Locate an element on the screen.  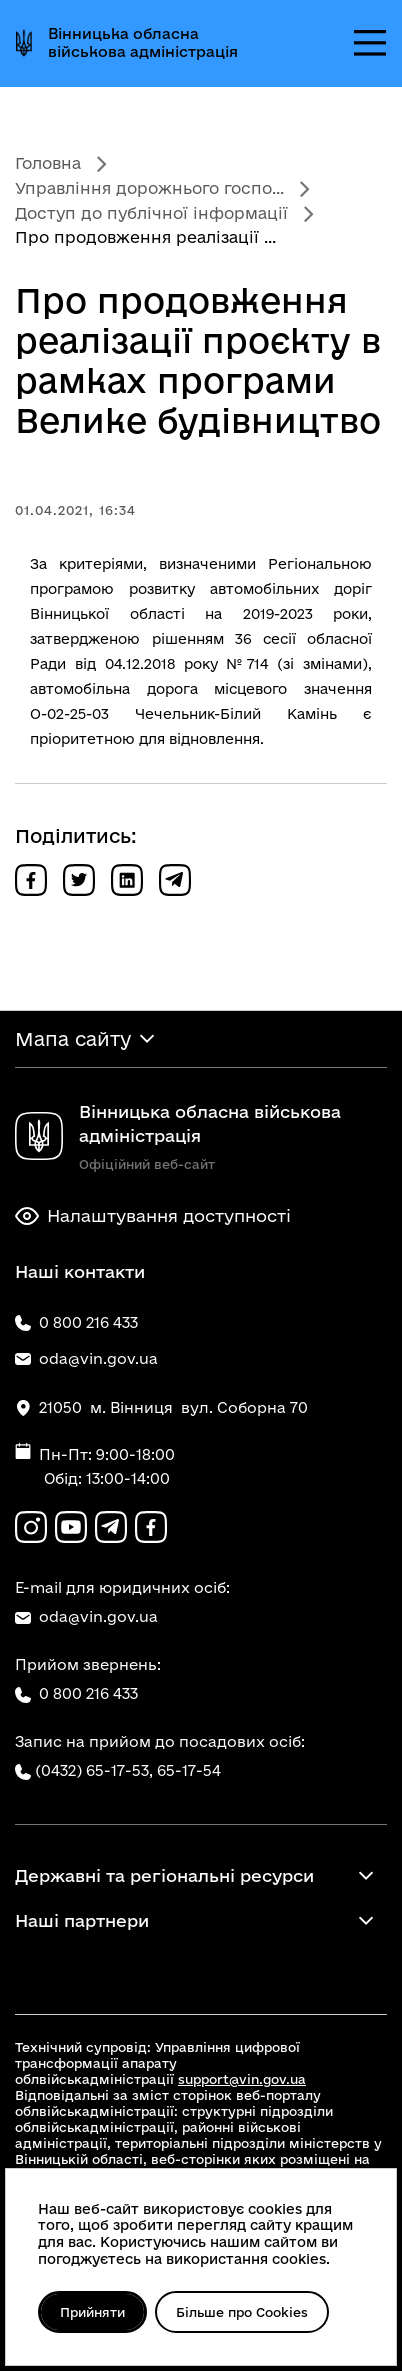
support@vin.gov.ua is located at coordinates (242, 2079).